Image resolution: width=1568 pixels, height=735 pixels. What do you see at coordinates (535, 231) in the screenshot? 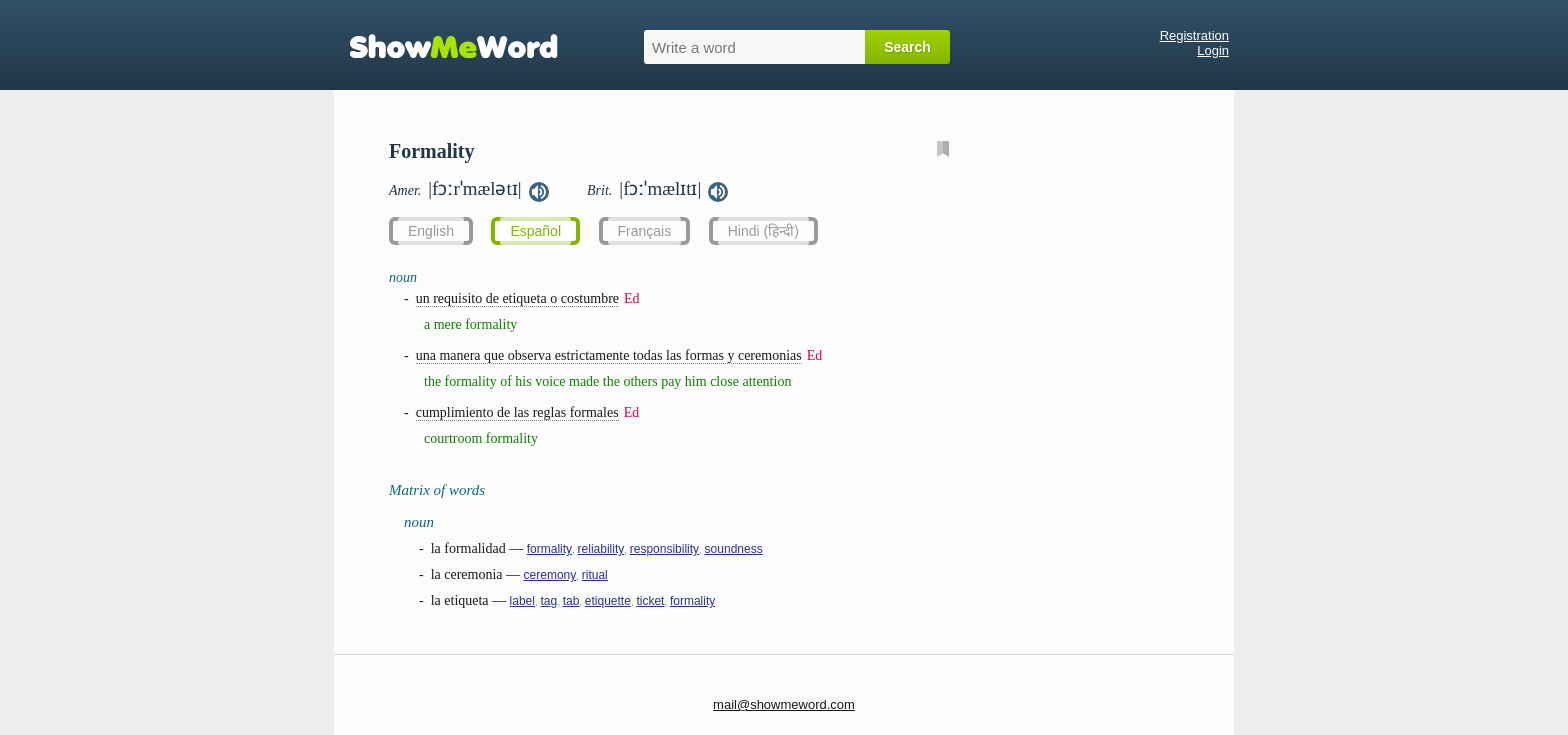
I see `Español` at bounding box center [535, 231].